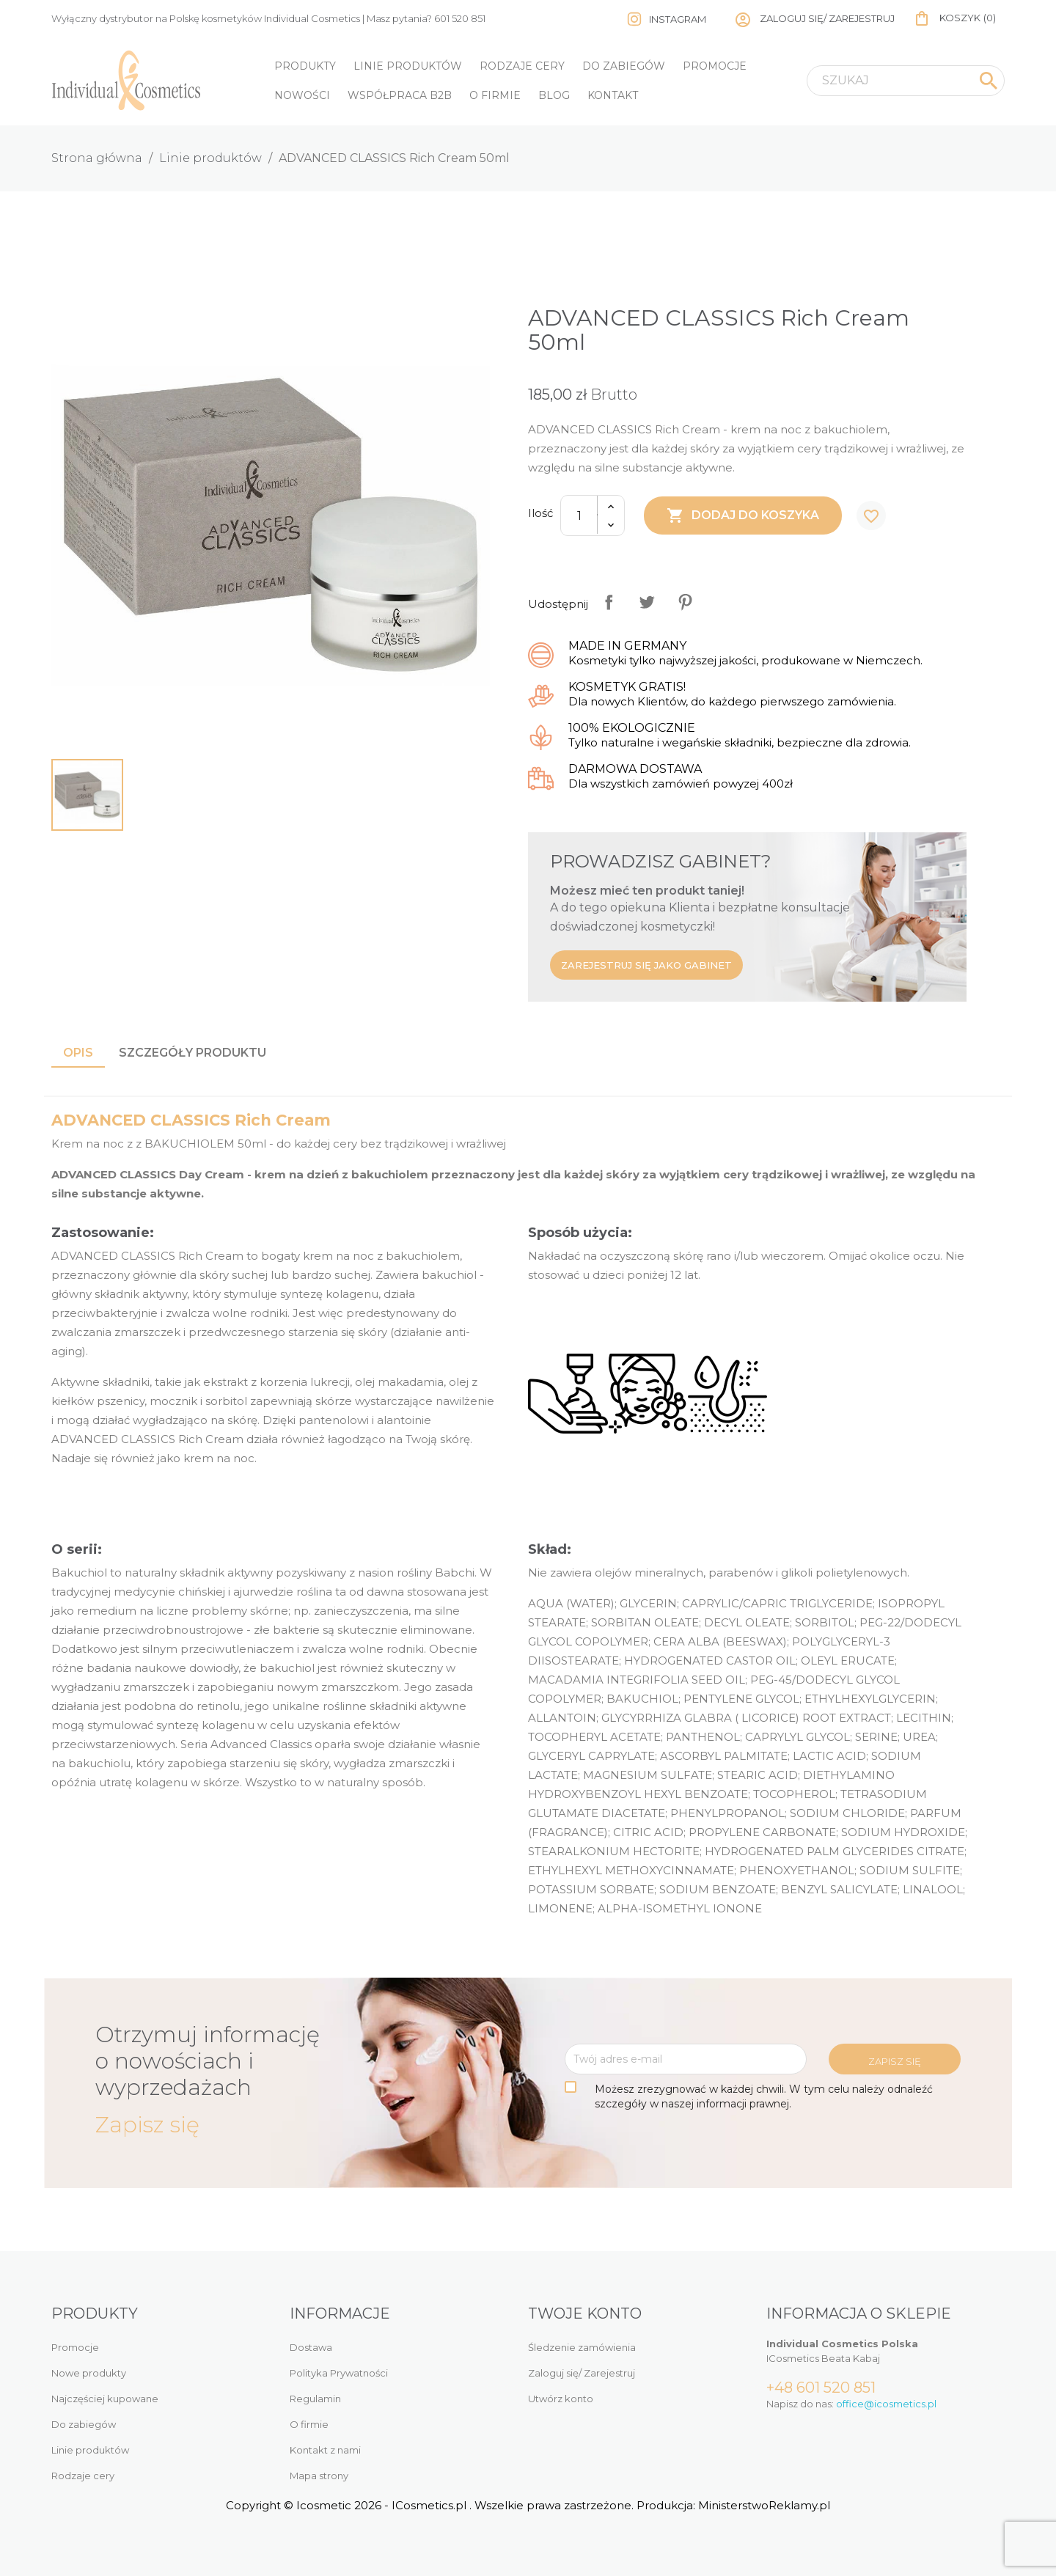  Describe the element at coordinates (581, 2373) in the screenshot. I see `Zaloguj się/ Zarejestruj` at that location.